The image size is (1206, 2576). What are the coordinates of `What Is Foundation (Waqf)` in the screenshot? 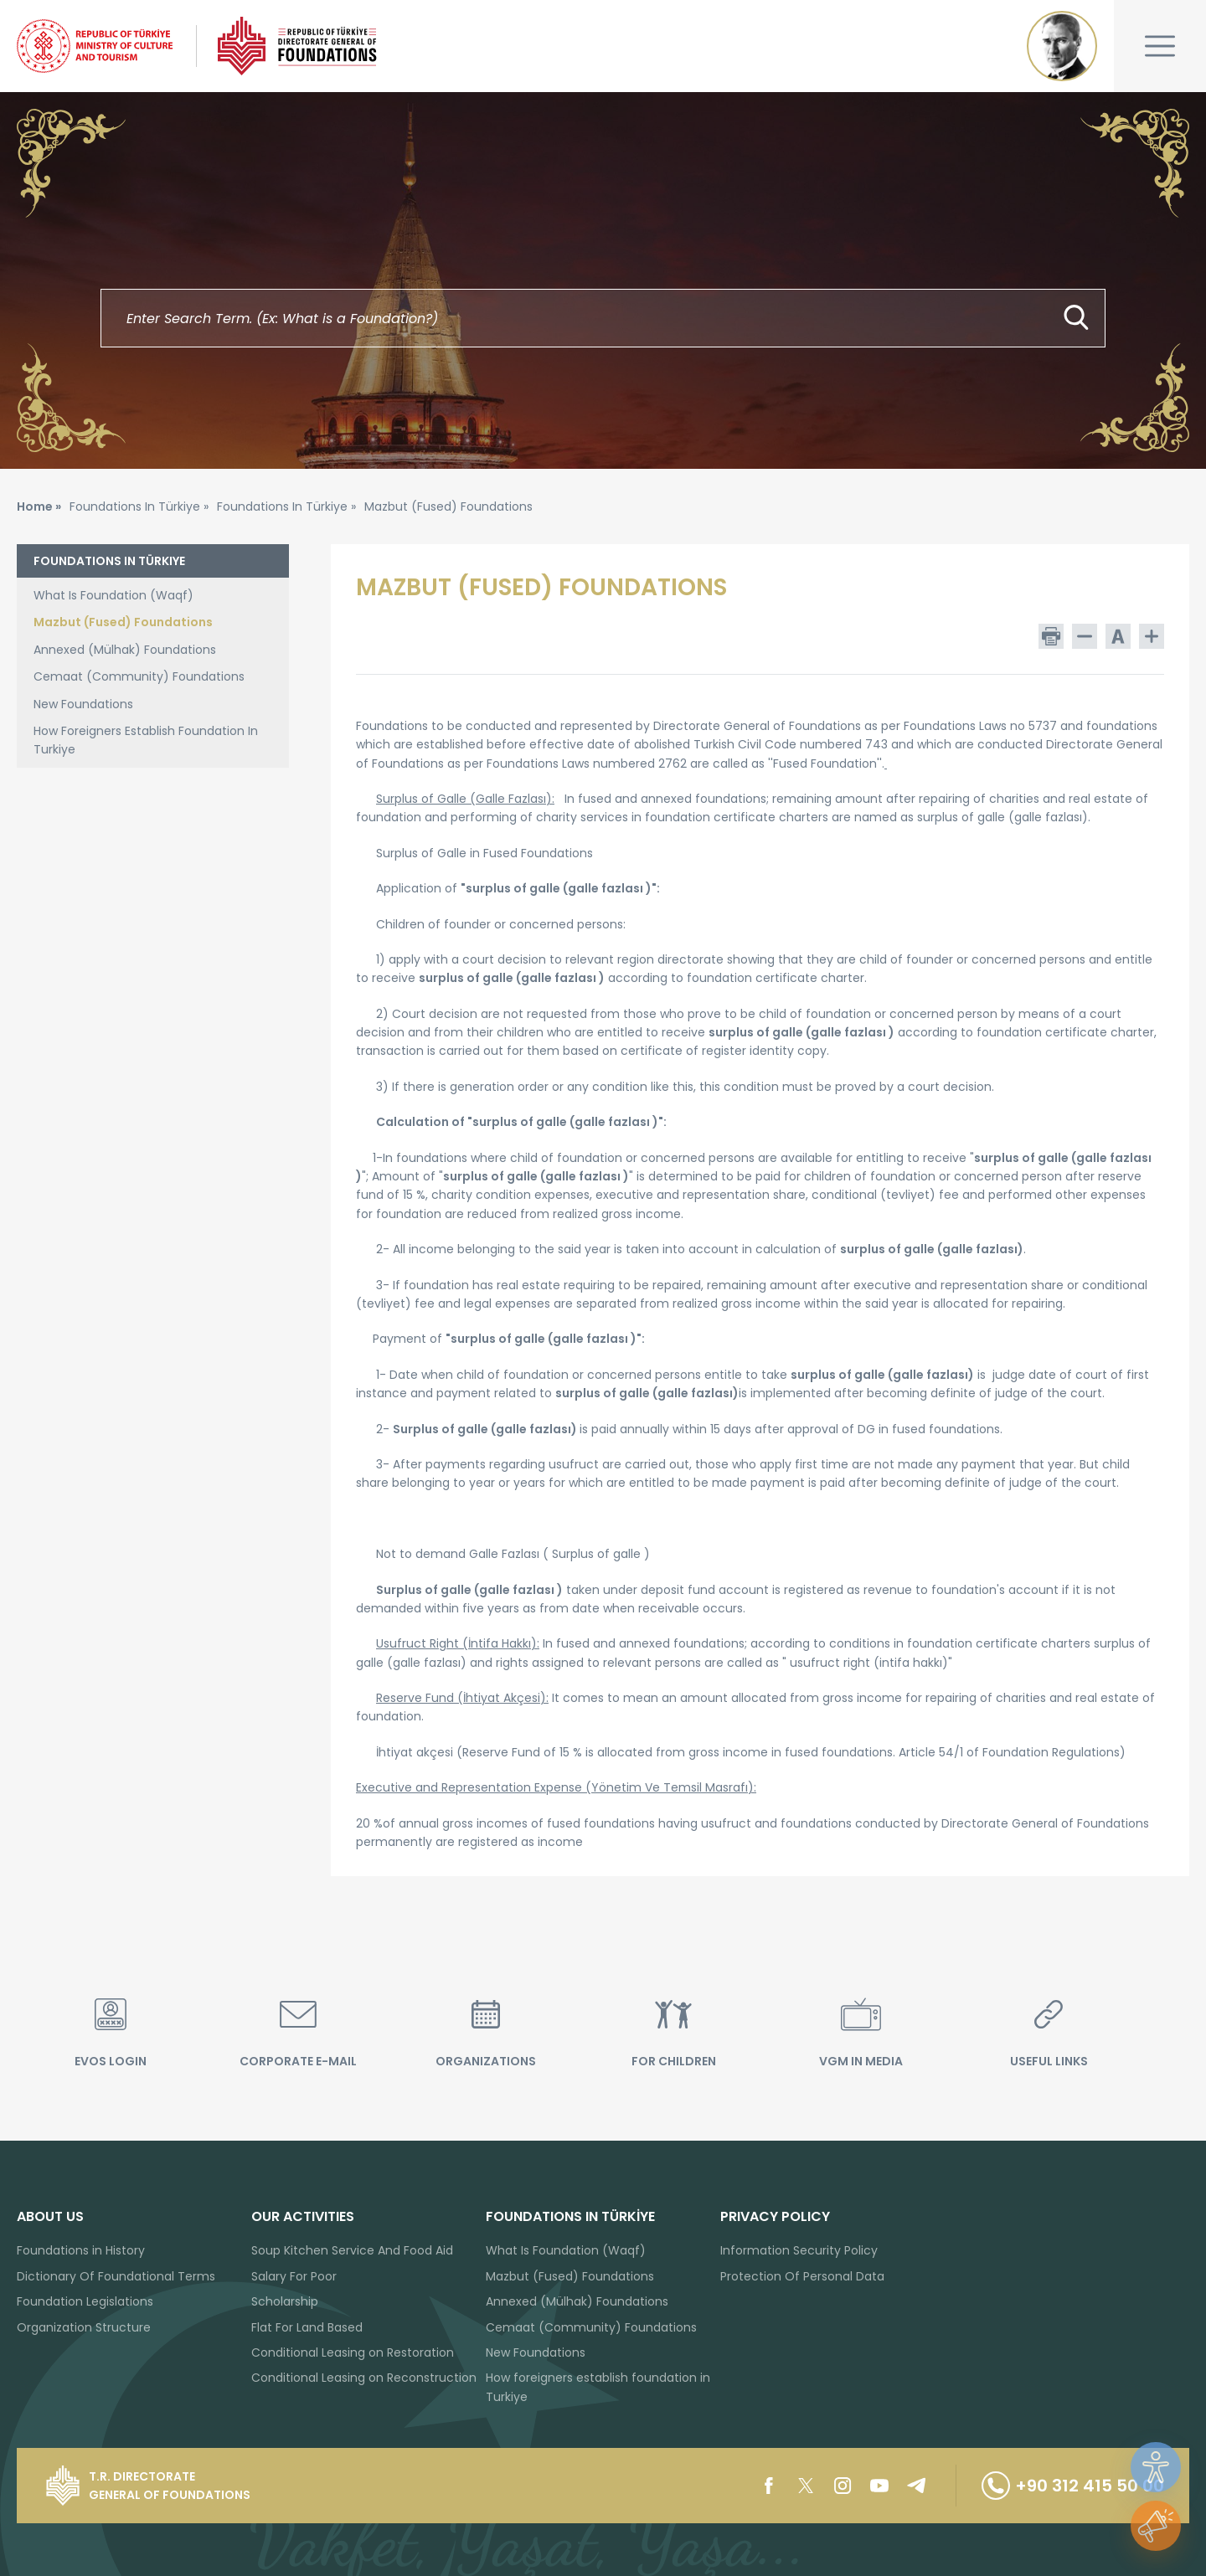 It's located at (113, 595).